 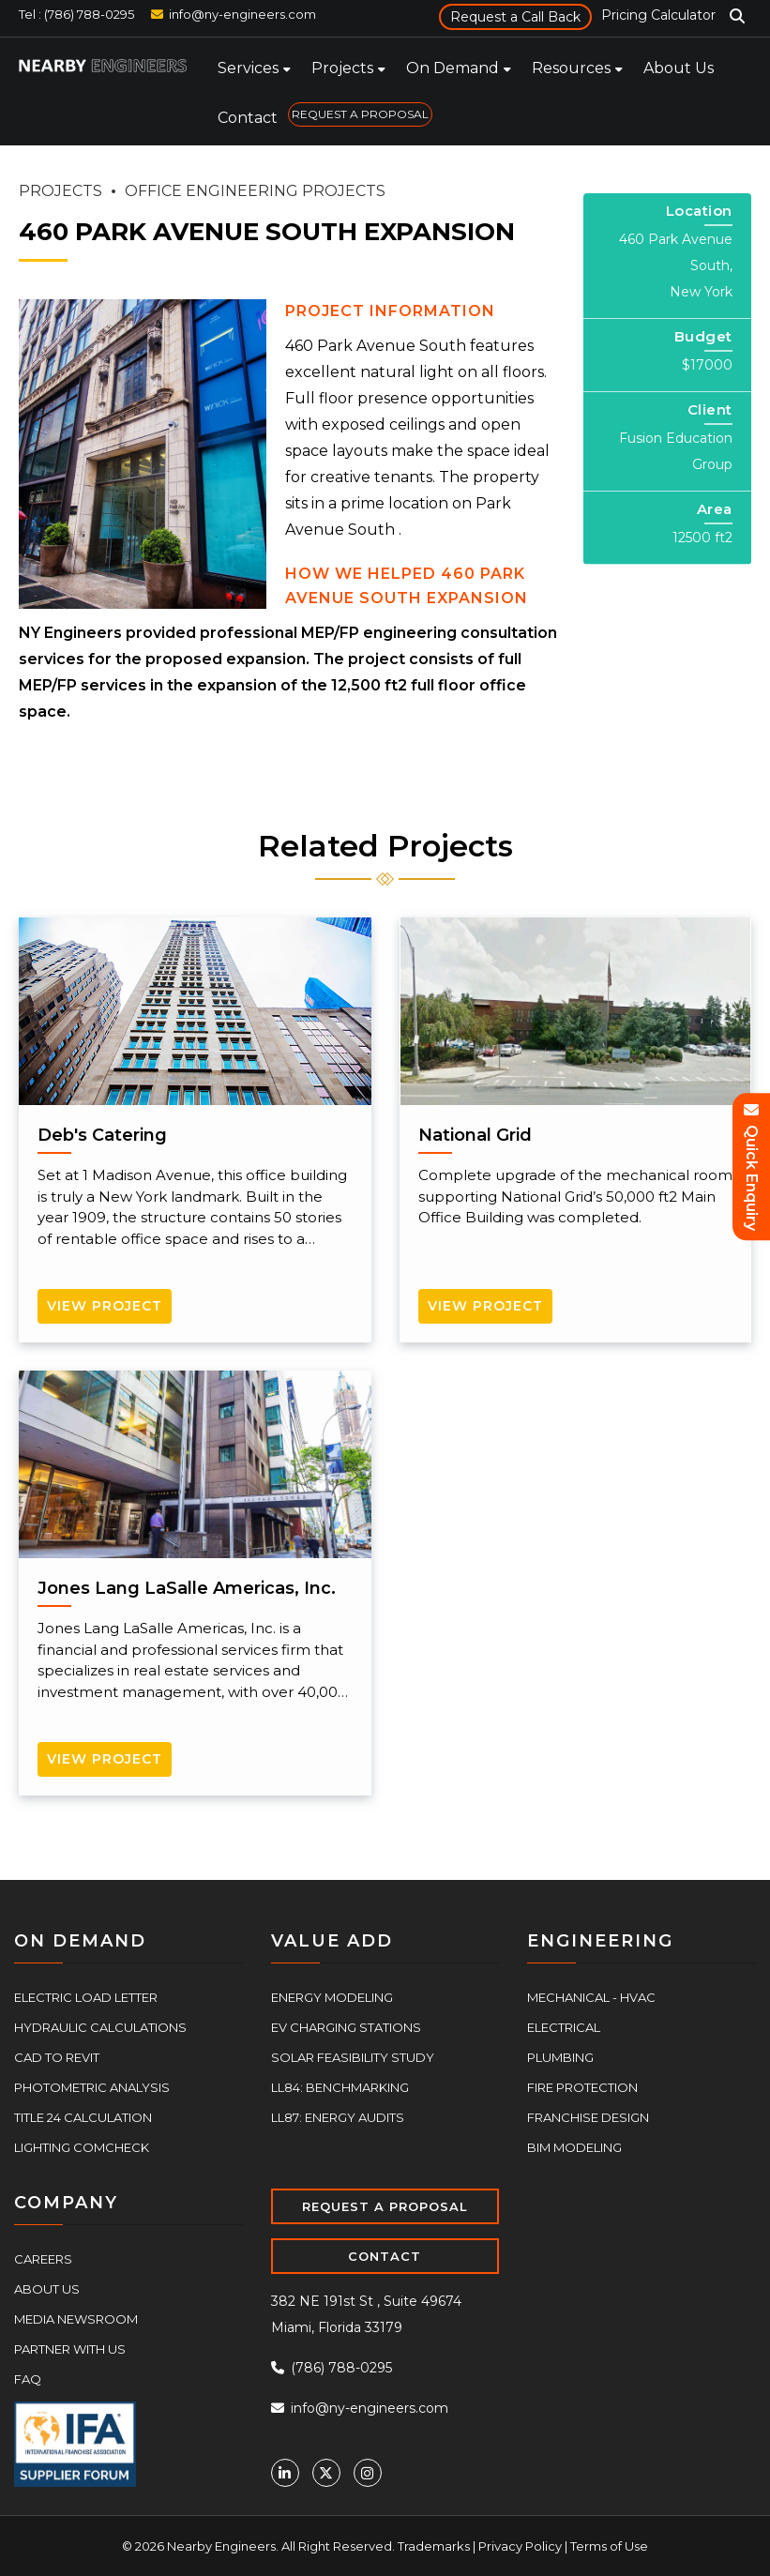 I want to click on Plumbing [menuitem], so click(x=560, y=2057).